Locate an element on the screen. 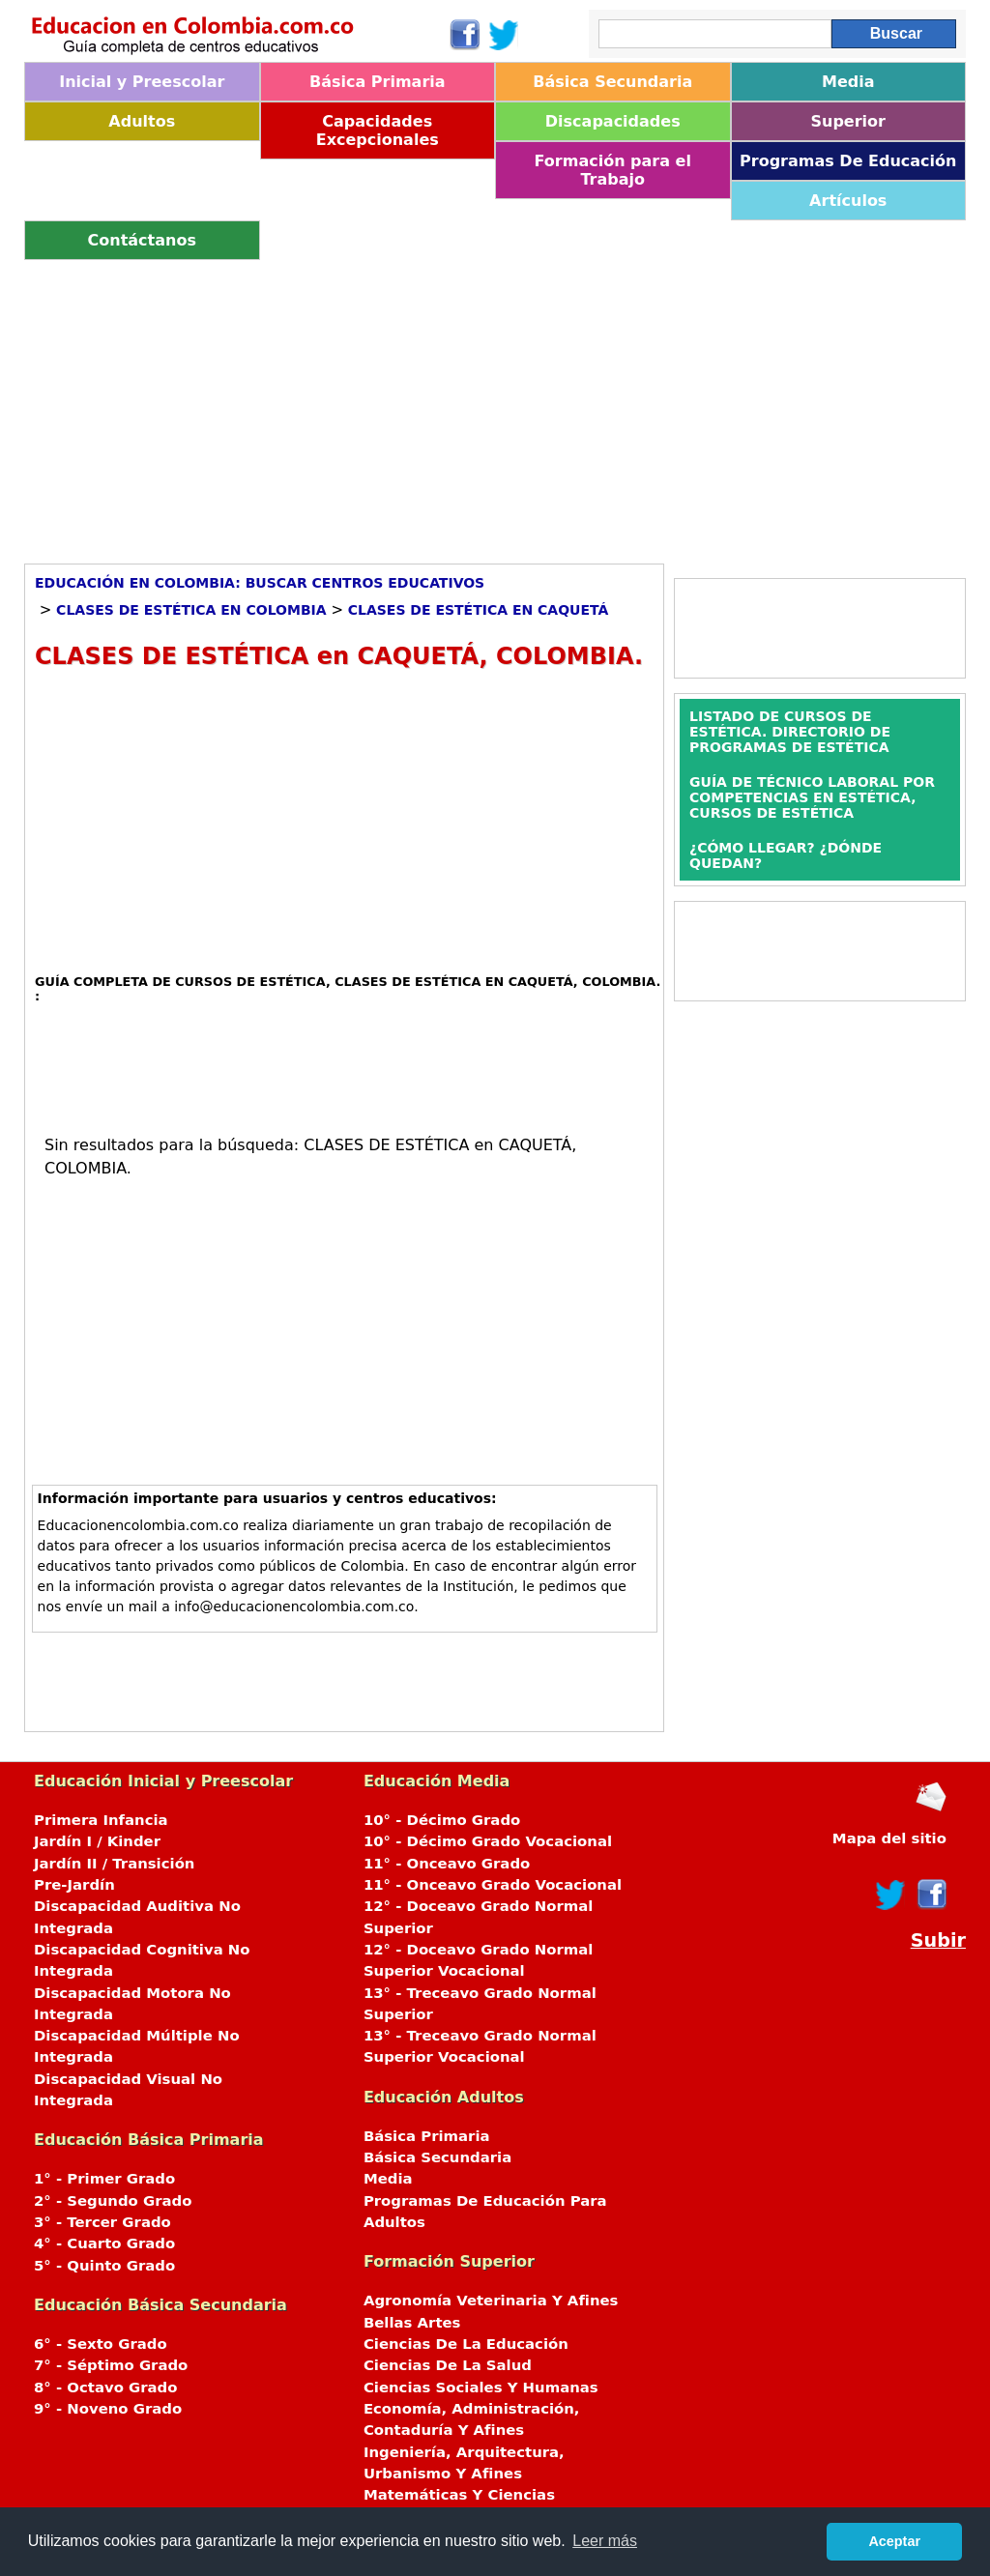 The width and height of the screenshot is (990, 2576). 10° - Décimo Grado is located at coordinates (442, 1820).